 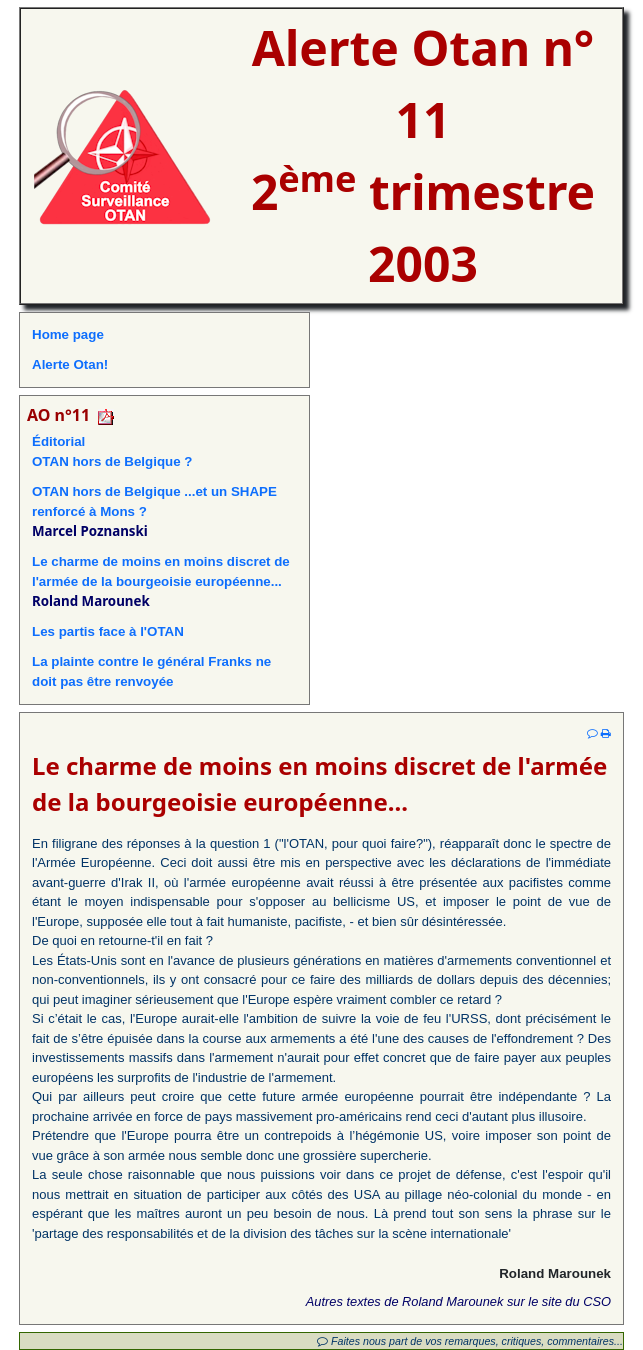 I want to click on Les partis face à l'OTAN, so click(x=108, y=631).